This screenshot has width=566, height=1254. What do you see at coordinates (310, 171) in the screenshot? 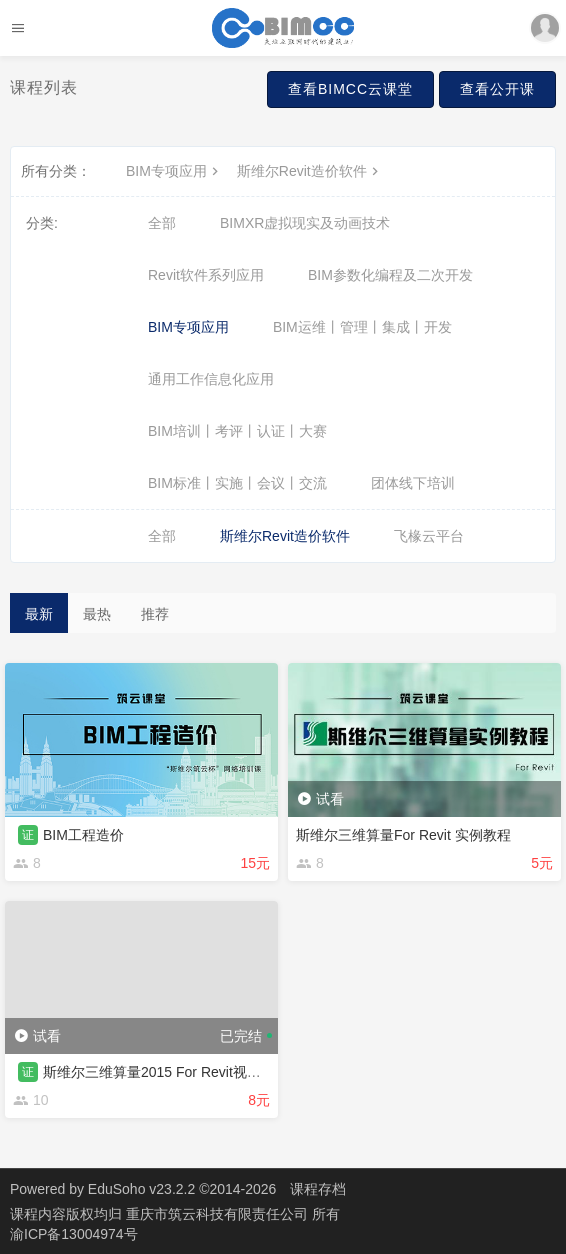
I see `斯维尔Revit造价软件` at bounding box center [310, 171].